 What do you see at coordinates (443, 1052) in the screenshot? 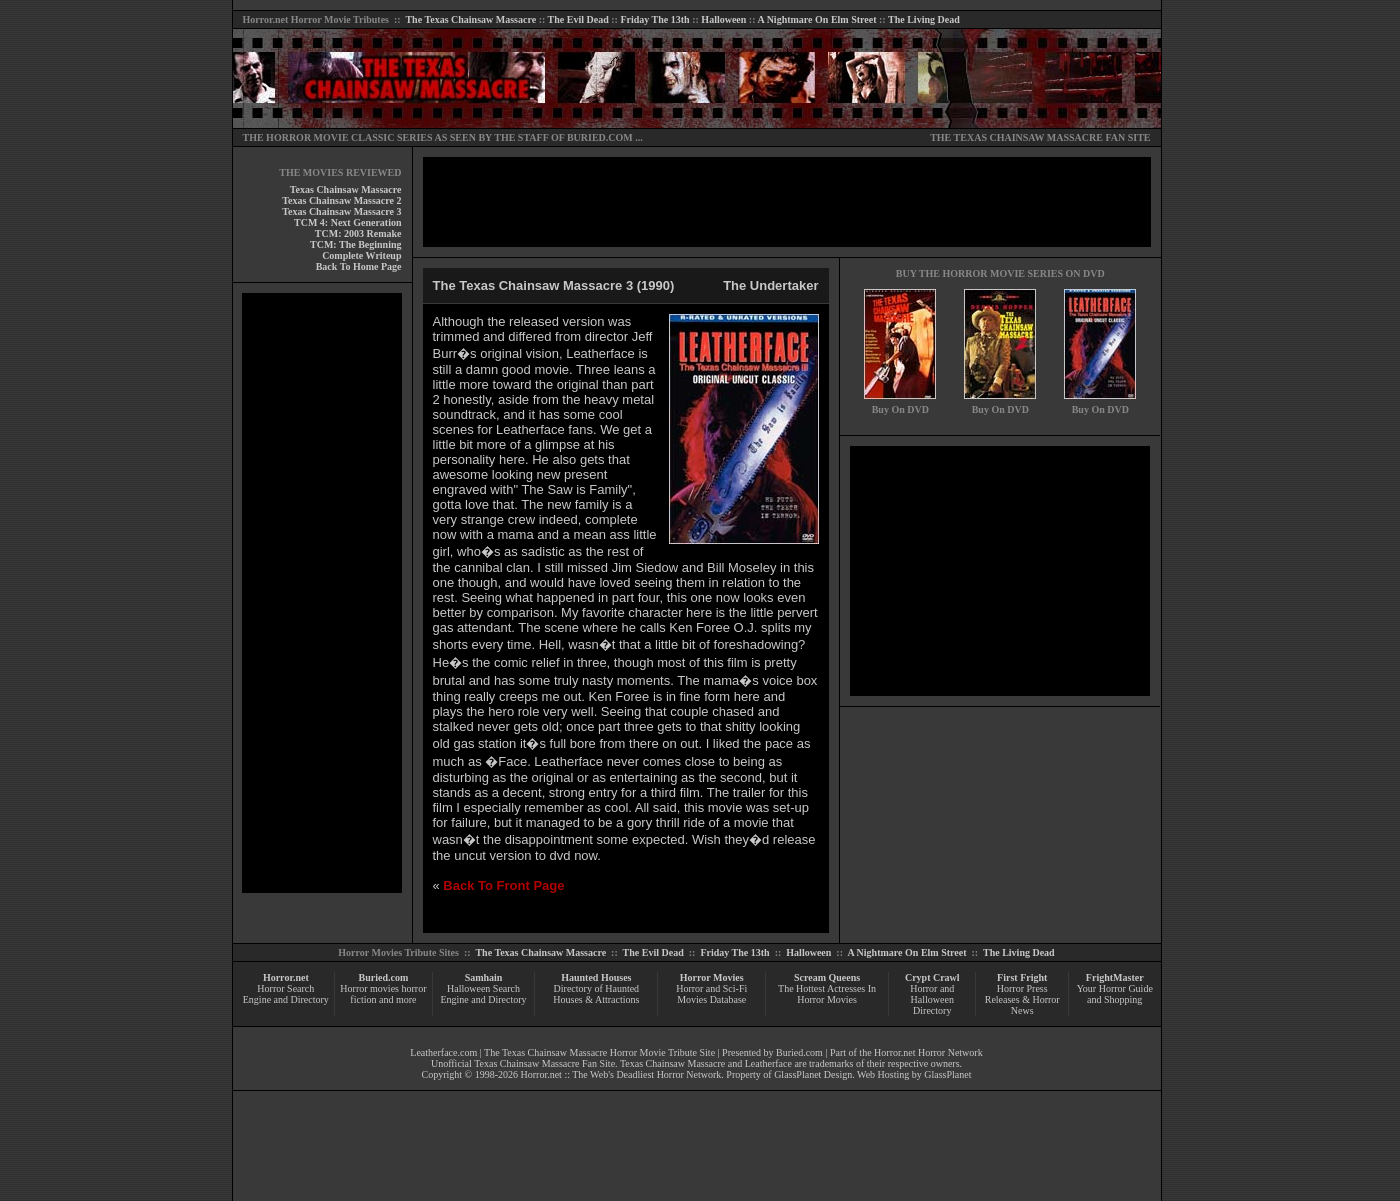
I see `Leatherface.com` at bounding box center [443, 1052].